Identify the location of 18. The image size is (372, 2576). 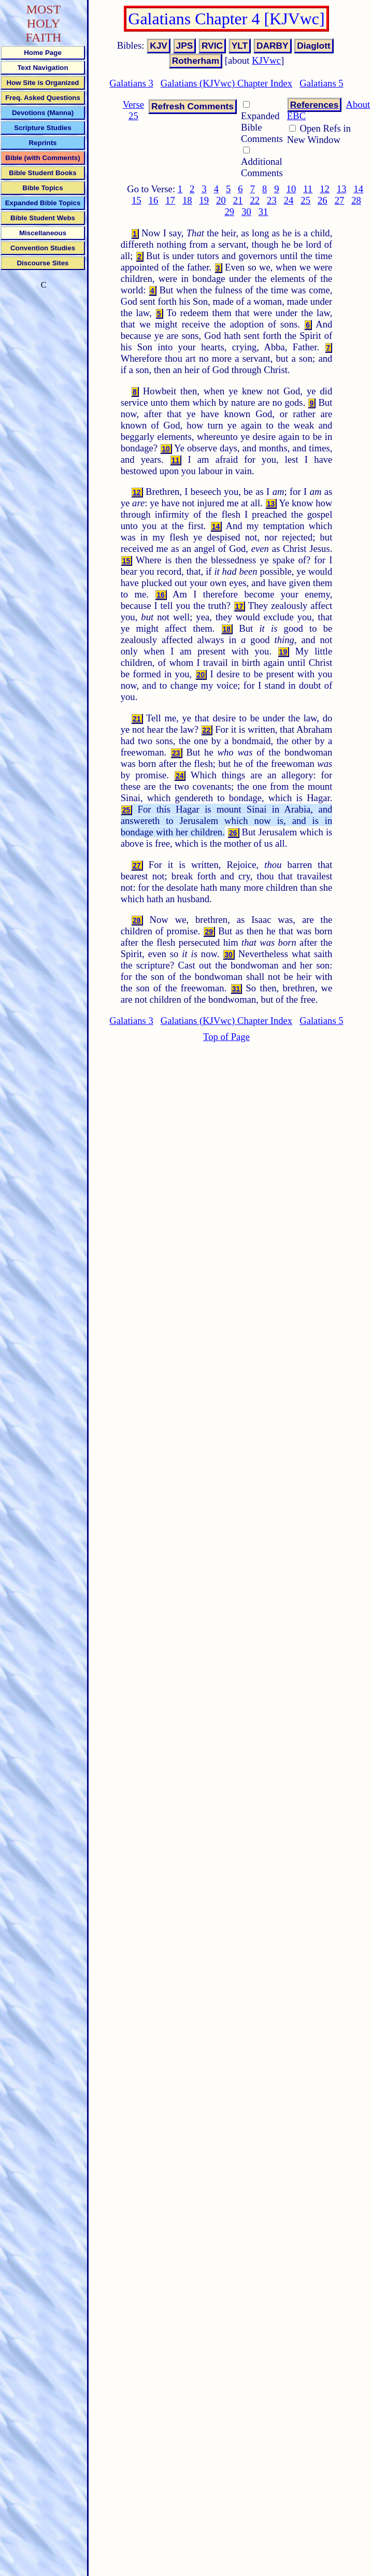
(187, 200).